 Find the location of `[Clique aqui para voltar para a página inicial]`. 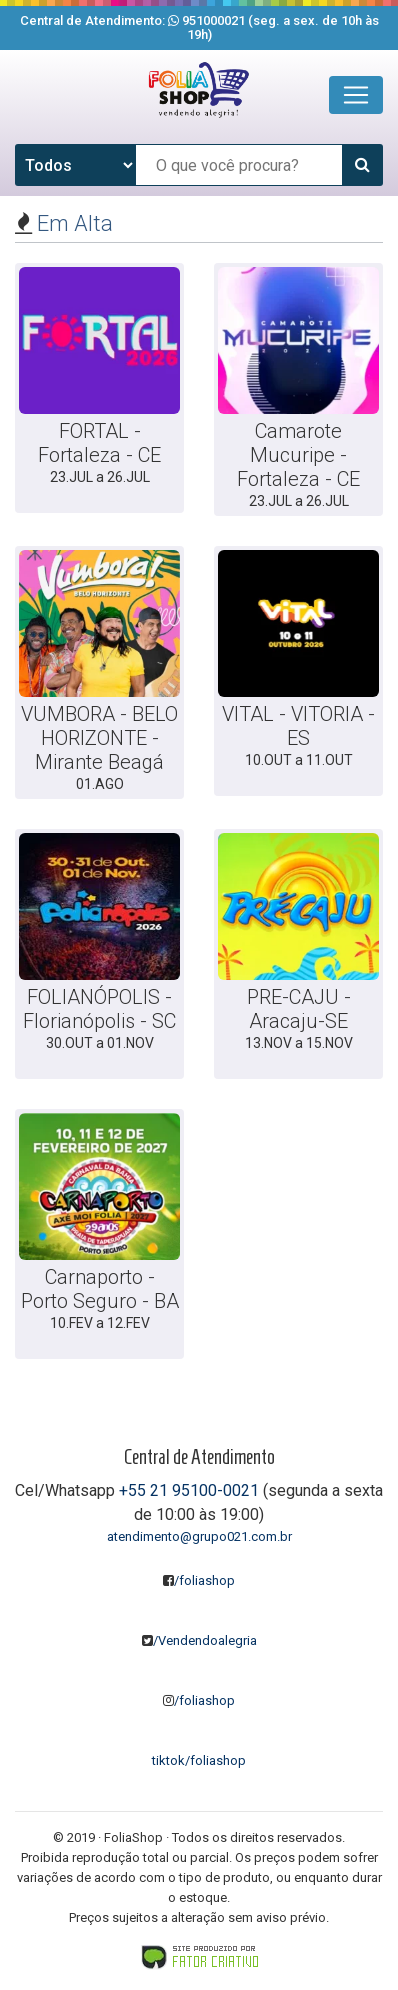

[Clique aqui para voltar para a página inicial] is located at coordinates (199, 90).